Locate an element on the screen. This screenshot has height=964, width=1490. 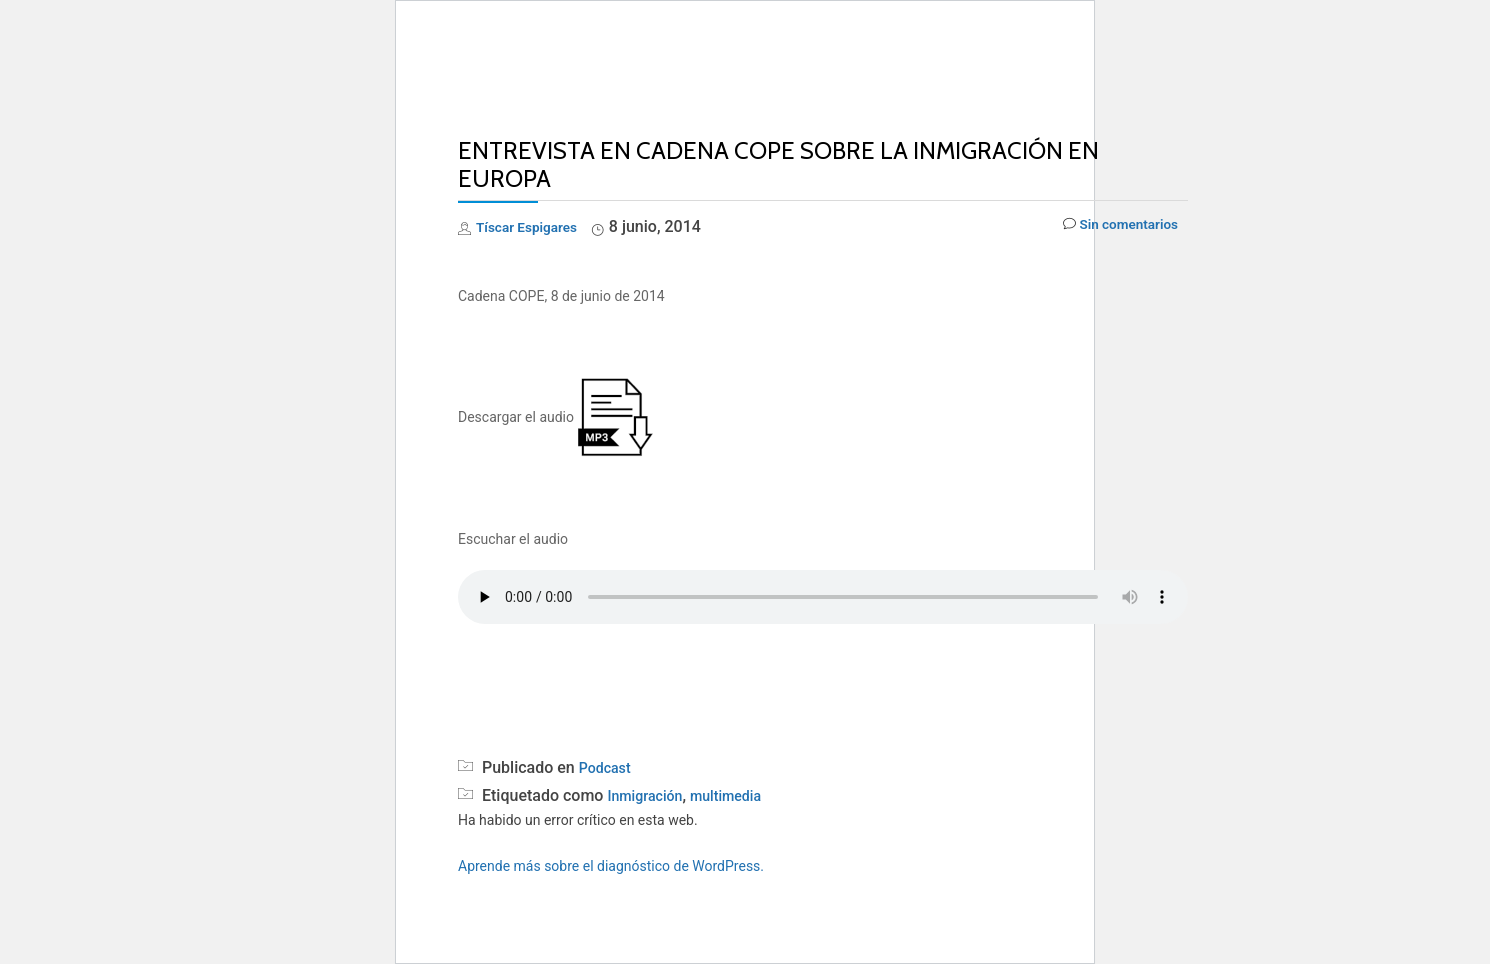
Inmigración is located at coordinates (649, 795).